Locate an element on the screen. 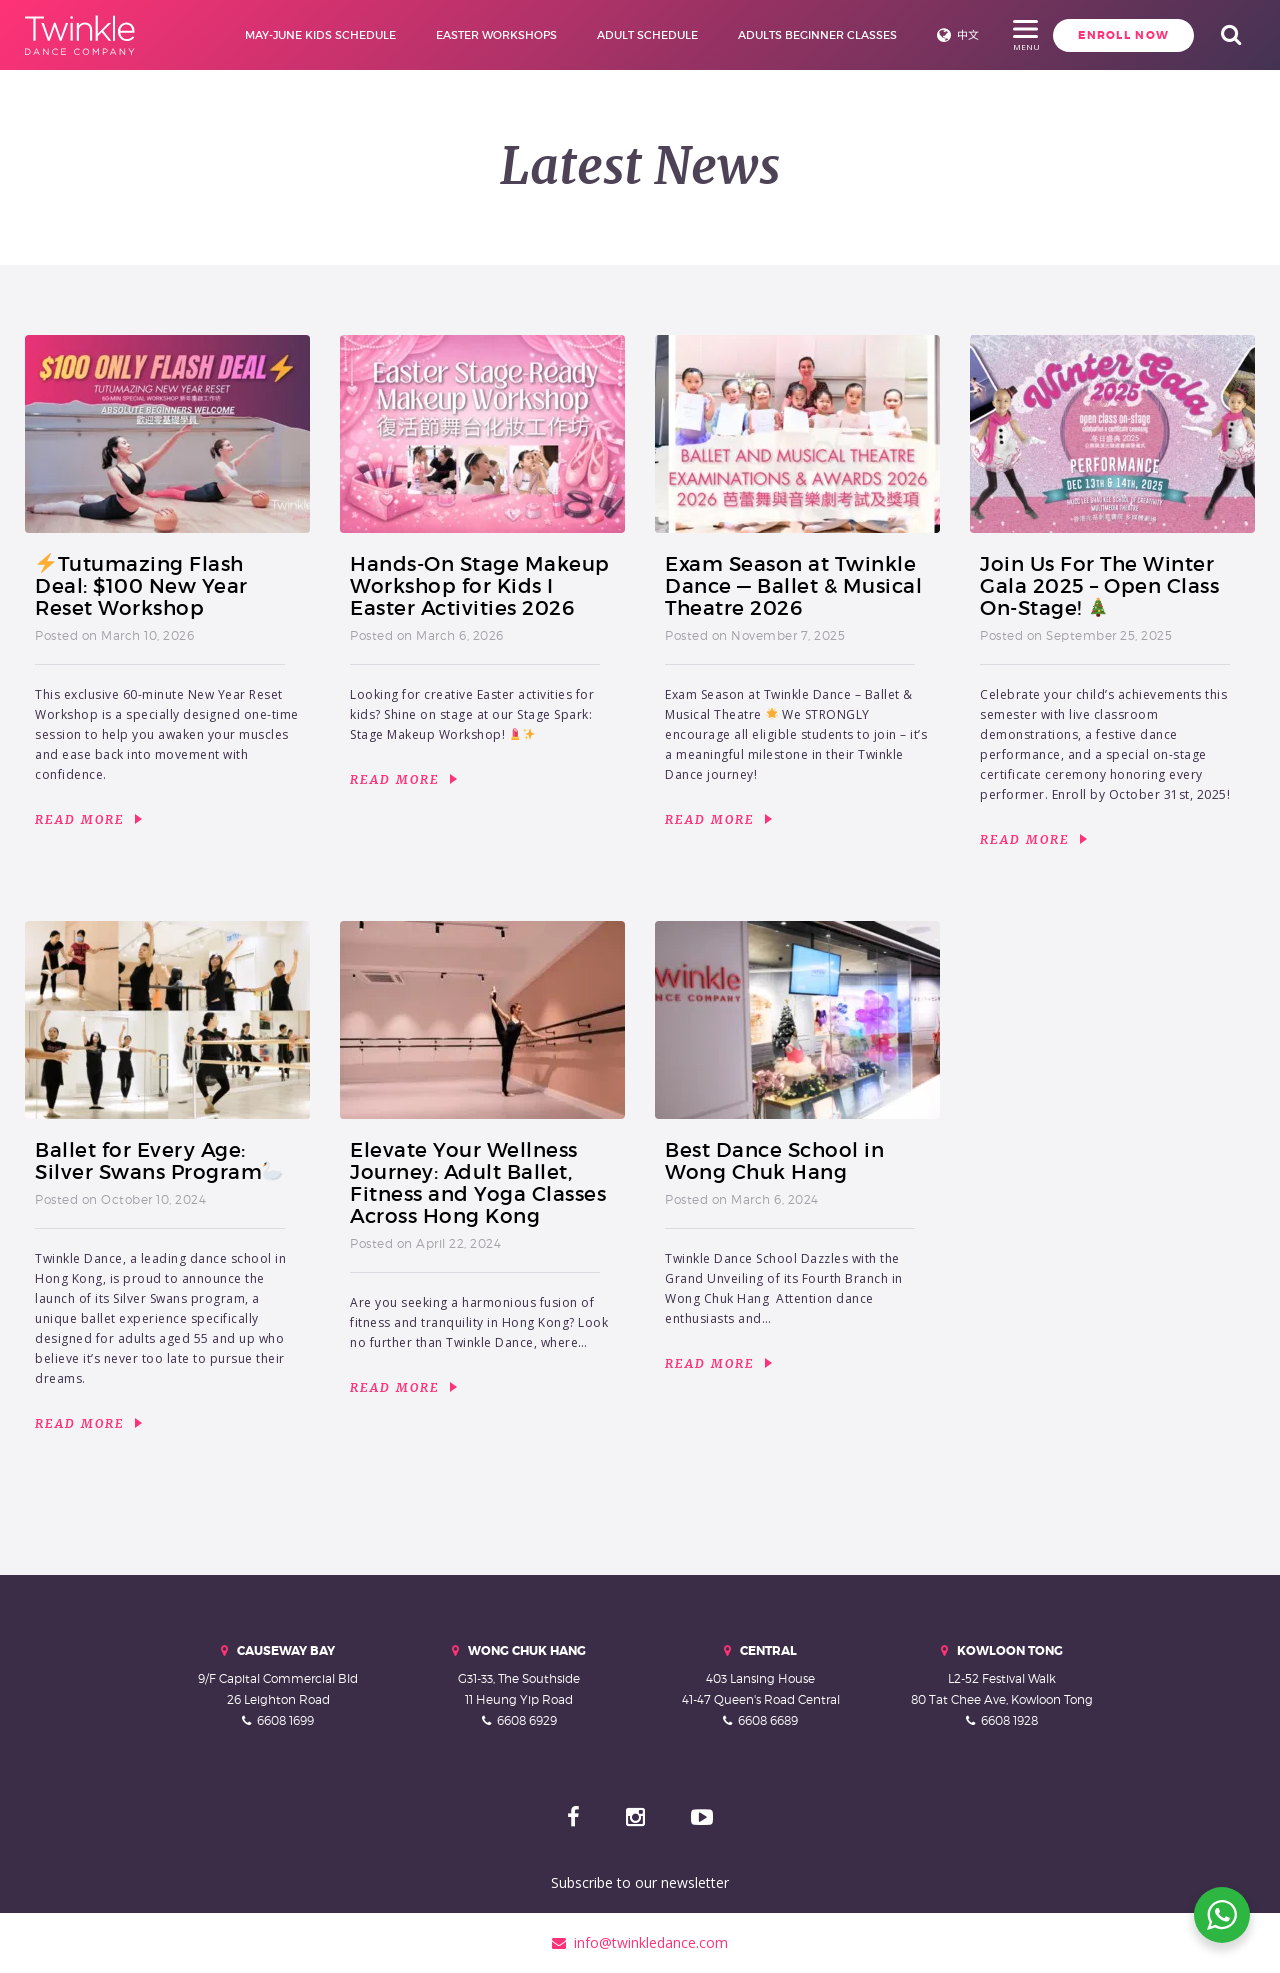 The width and height of the screenshot is (1280, 1973). Join Us For The Winter Gala 2025 – Open Class On-Stage! is located at coordinates (1099, 586).